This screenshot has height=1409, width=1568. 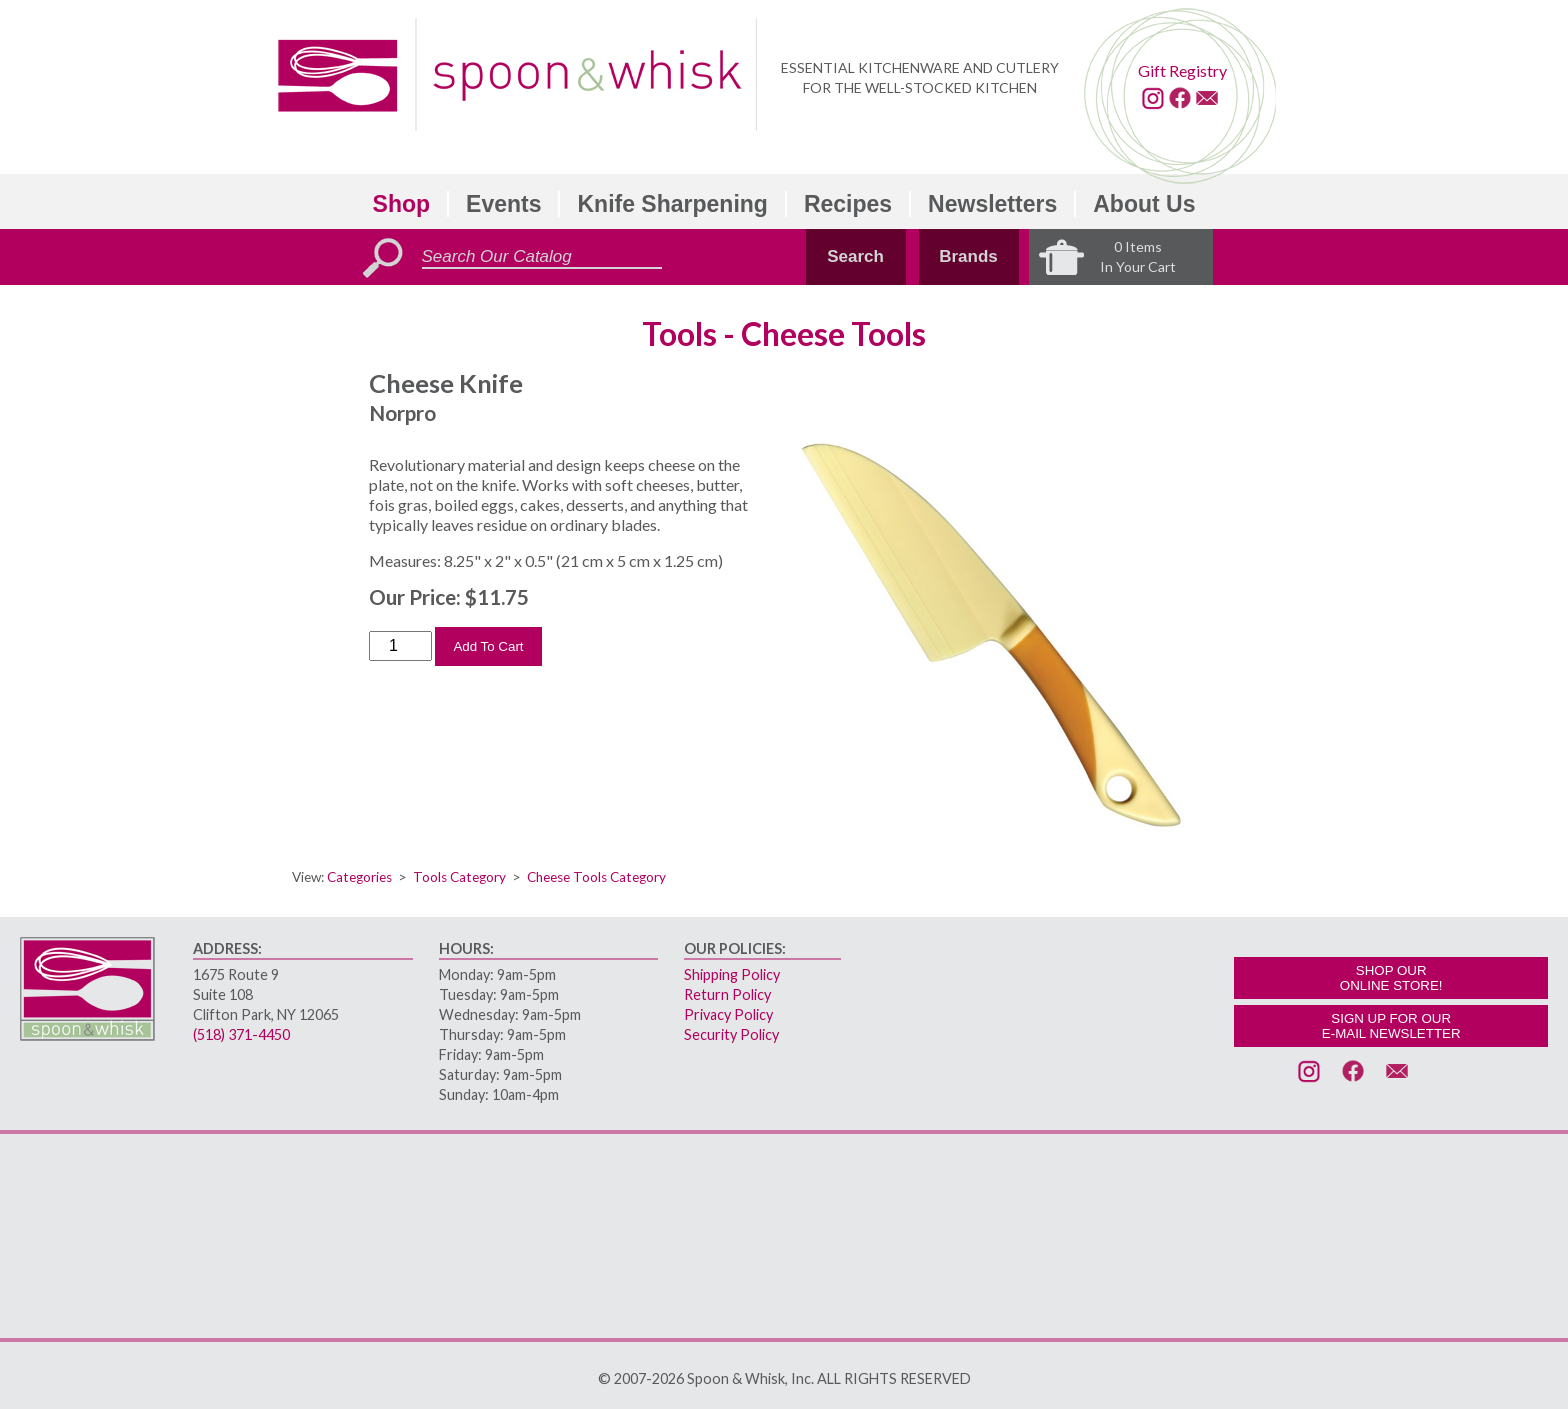 I want to click on Newsletters, so click(x=992, y=204).